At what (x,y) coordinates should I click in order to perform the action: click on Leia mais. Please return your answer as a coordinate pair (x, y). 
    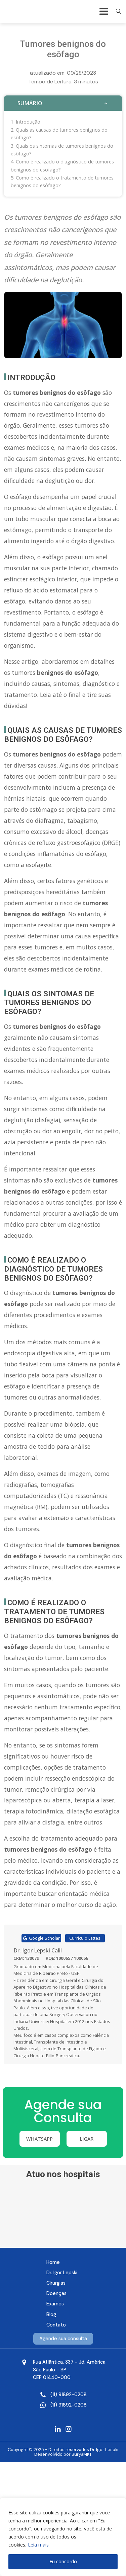
    Looking at the image, I should click on (38, 2545).